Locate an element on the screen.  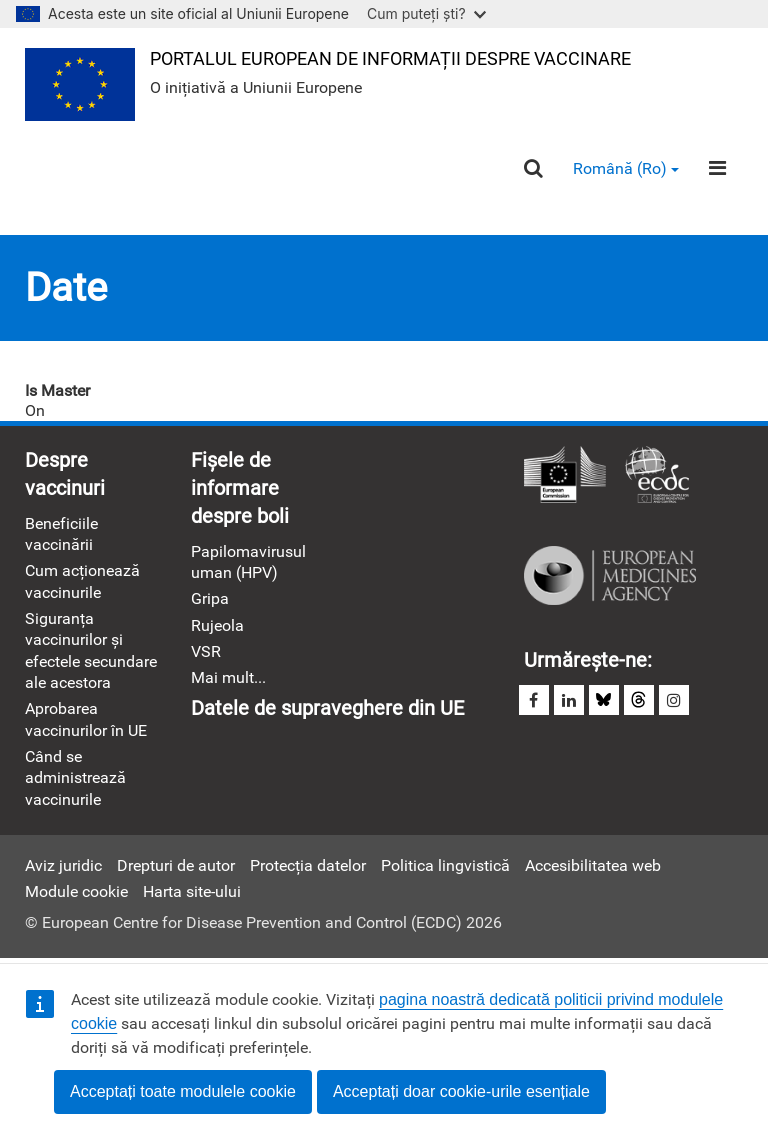
Datele de supraveghere din UE is located at coordinates (327, 708).